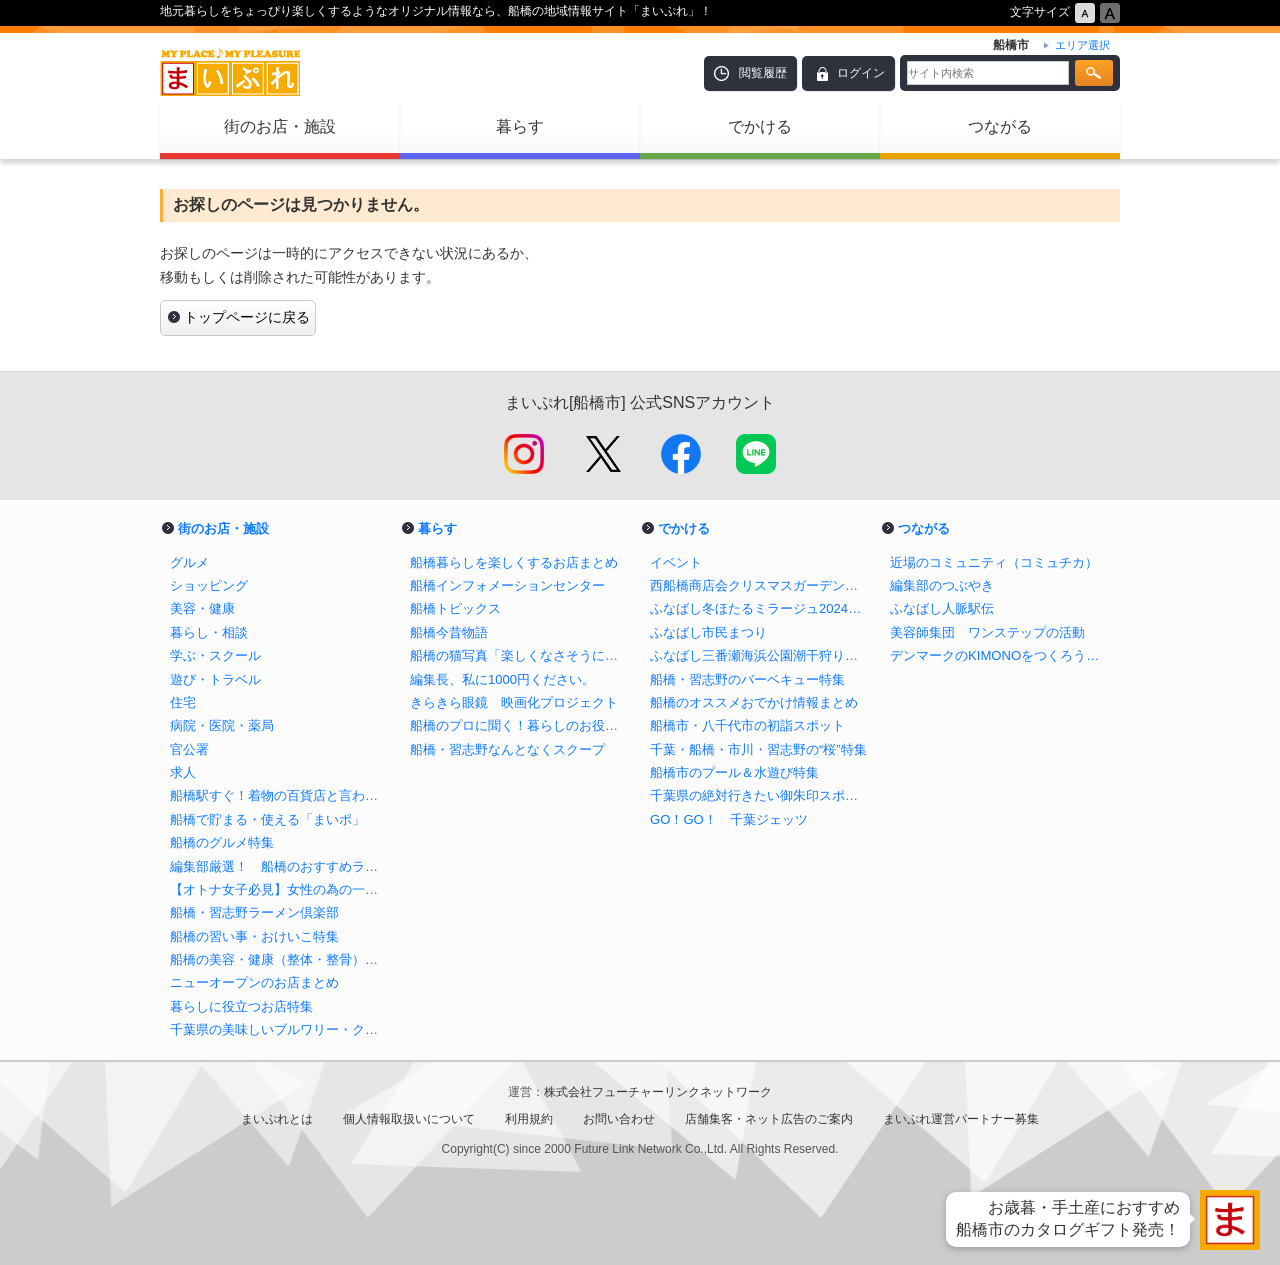 This screenshot has height=1265, width=1280. What do you see at coordinates (254, 982) in the screenshot?
I see `ニューオープンのお店まとめ` at bounding box center [254, 982].